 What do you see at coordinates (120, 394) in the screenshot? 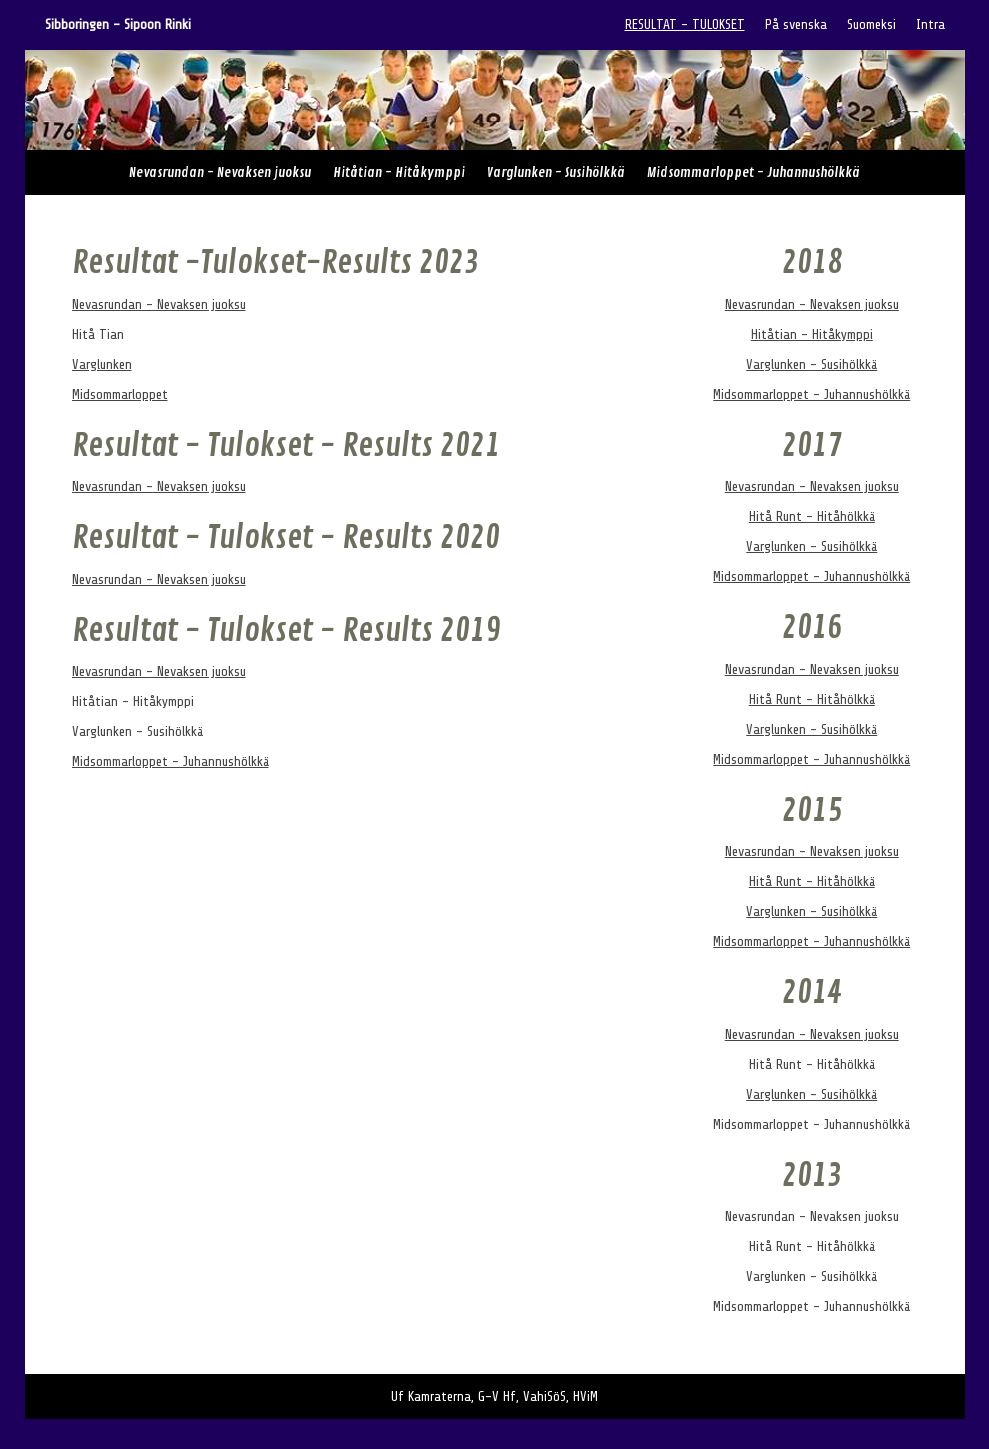
I see `Midsommarloppet` at bounding box center [120, 394].